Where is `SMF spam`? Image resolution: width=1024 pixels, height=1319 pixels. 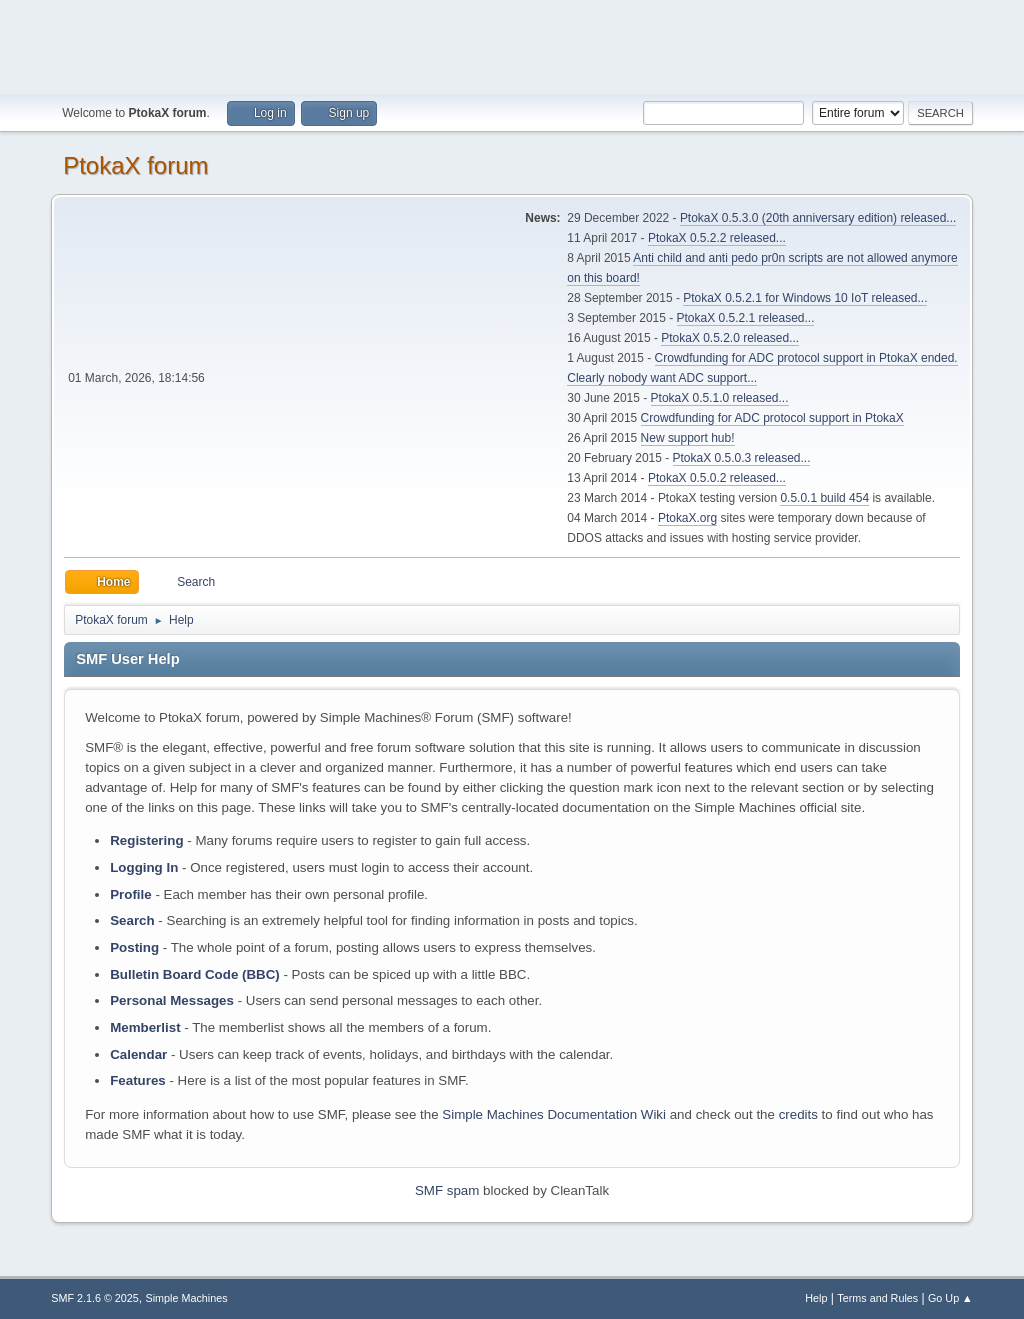 SMF spam is located at coordinates (447, 1190).